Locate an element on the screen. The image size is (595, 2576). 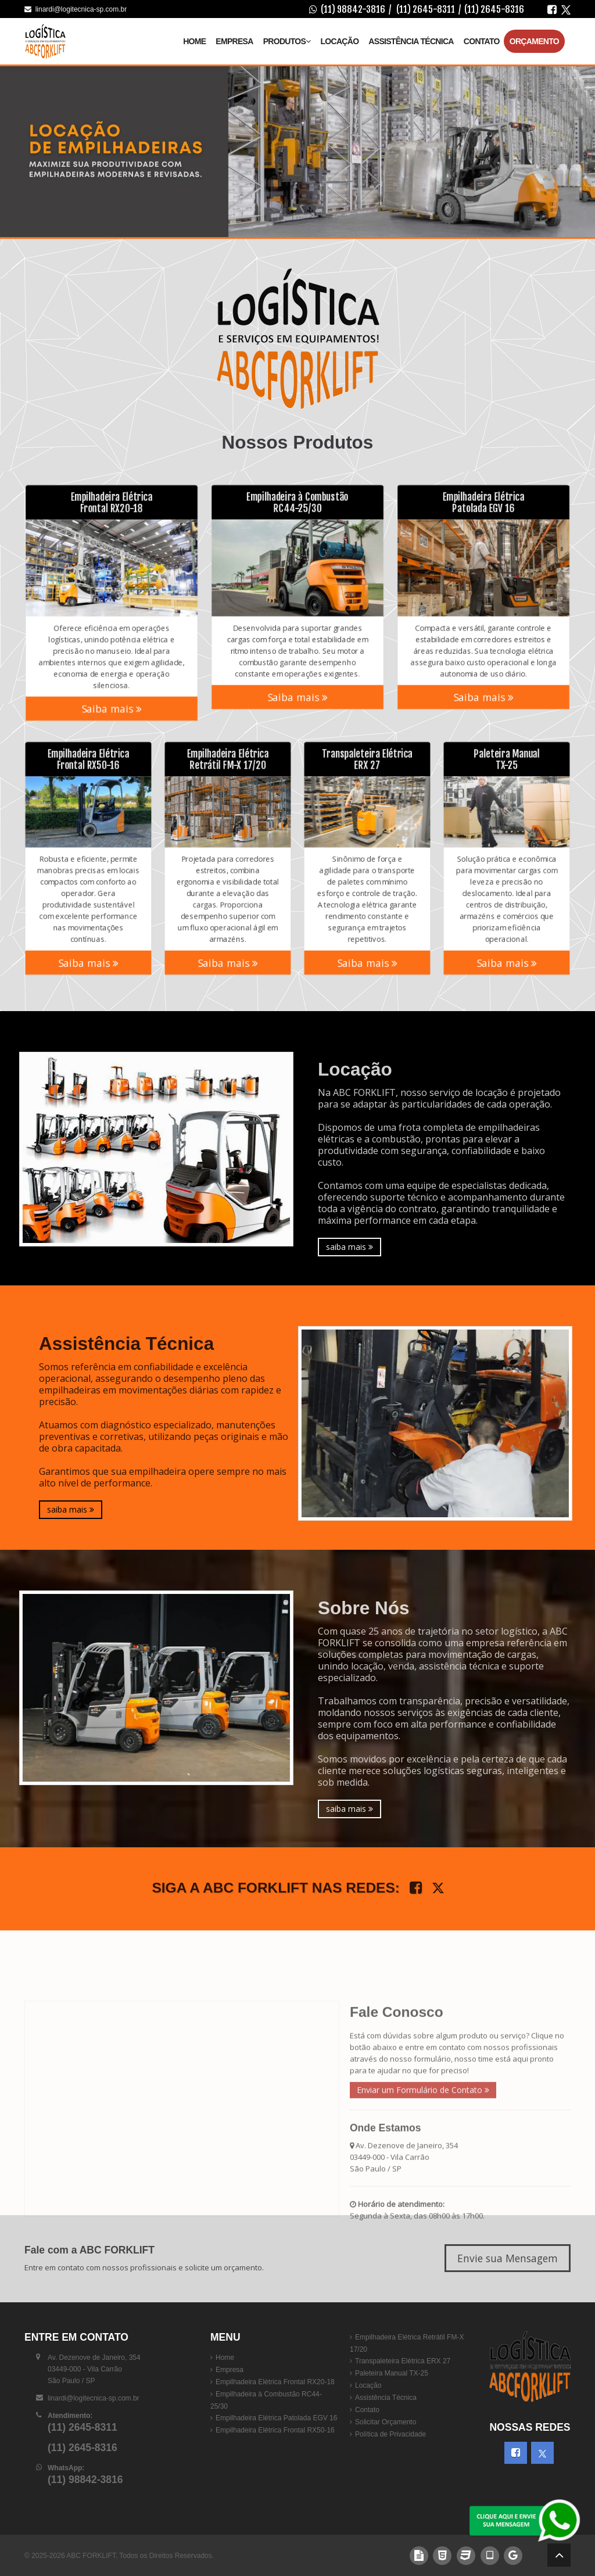
Produtos is located at coordinates (287, 41).